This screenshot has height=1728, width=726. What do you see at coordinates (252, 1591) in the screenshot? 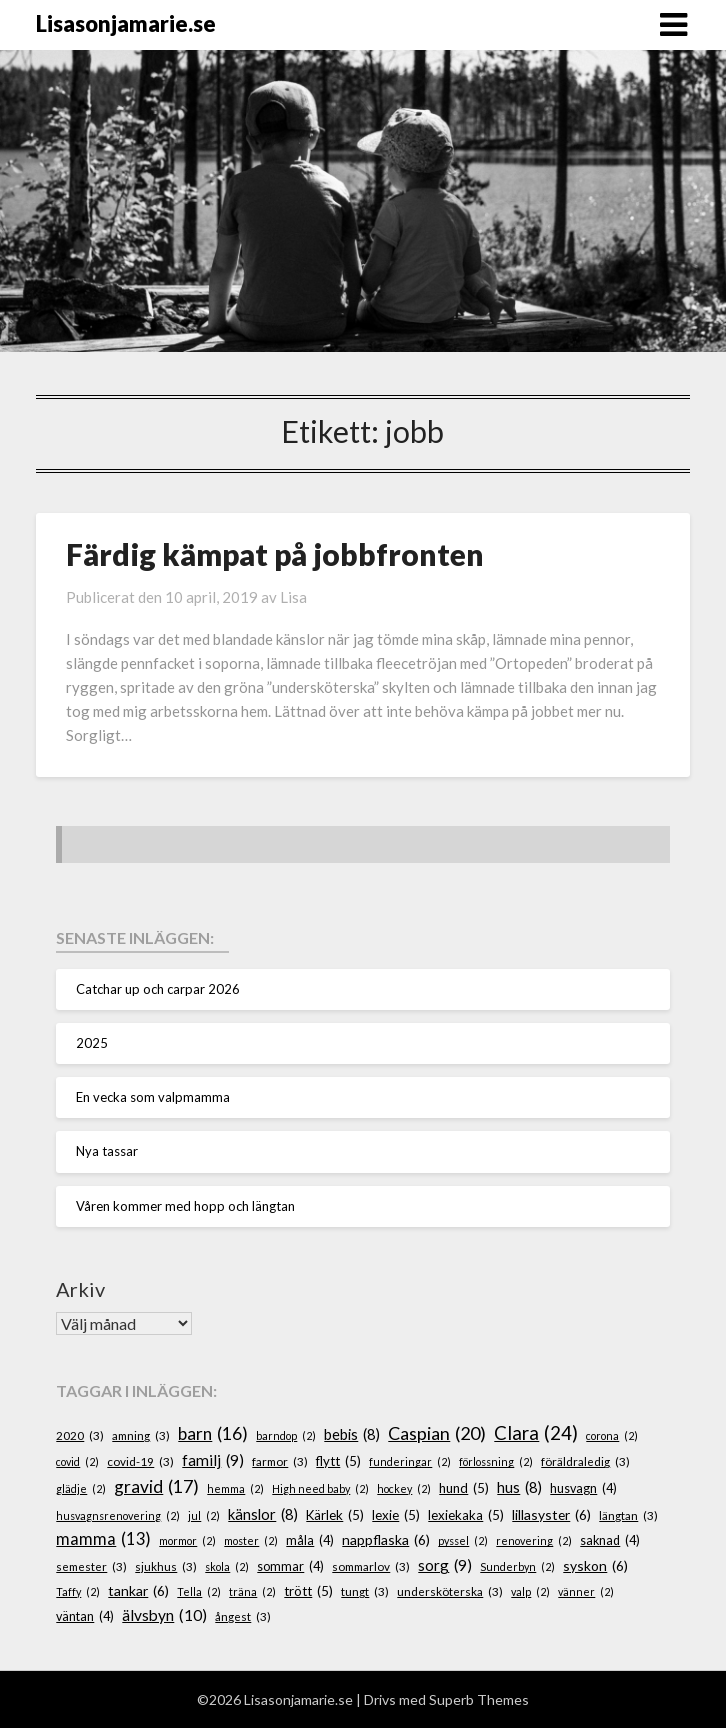
I see `träna [träna (2 objekt)]` at bounding box center [252, 1591].